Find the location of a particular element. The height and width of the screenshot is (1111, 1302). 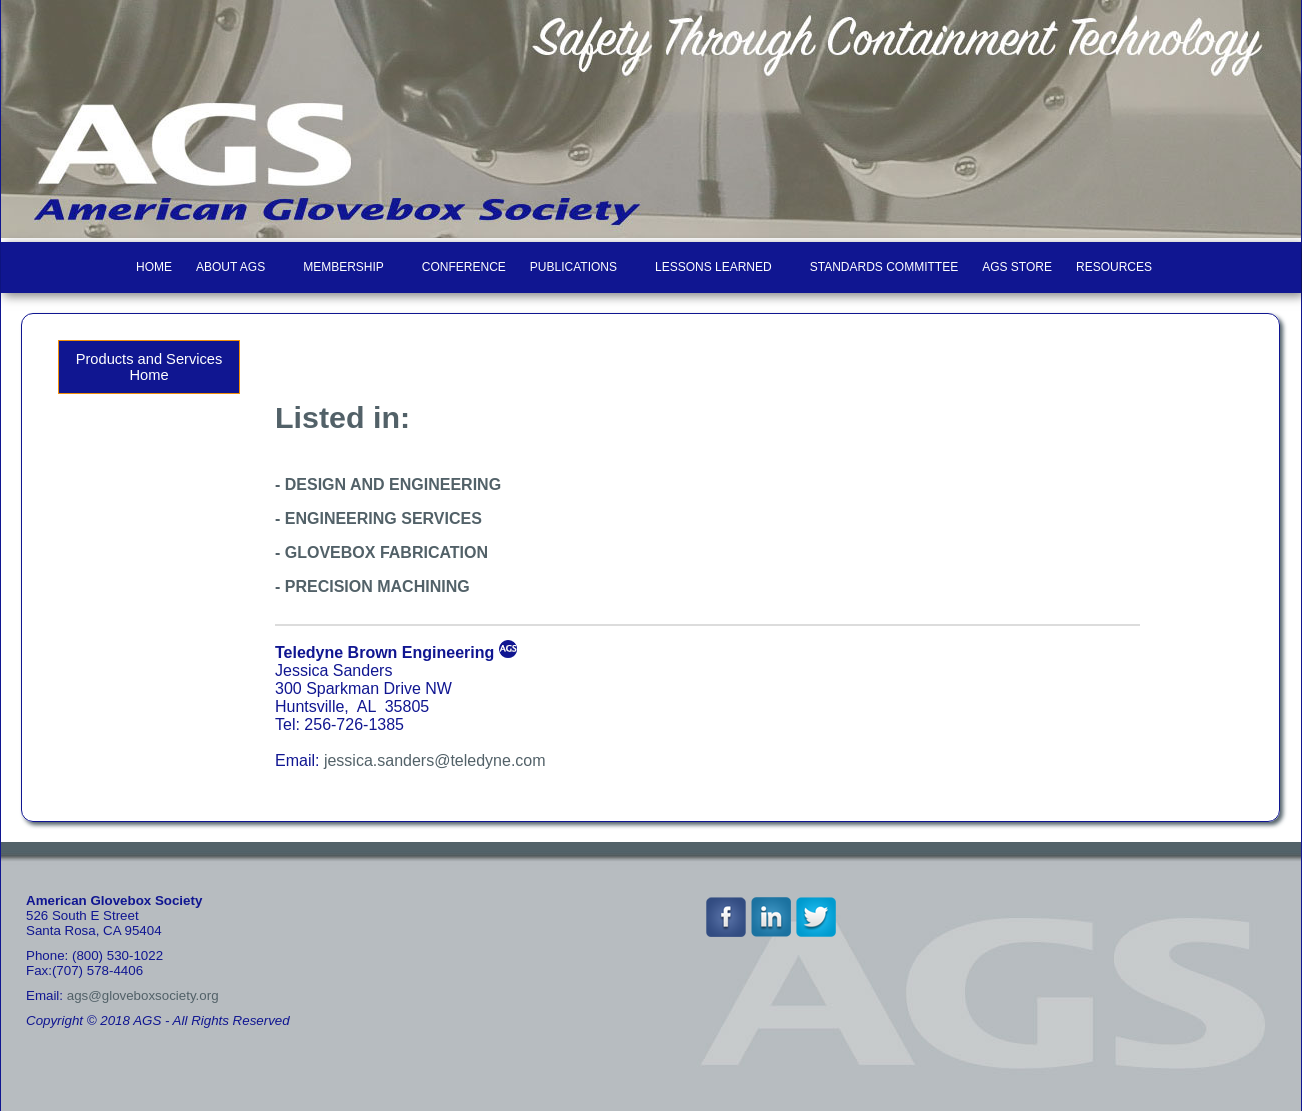

Products and Services Home is located at coordinates (149, 367).